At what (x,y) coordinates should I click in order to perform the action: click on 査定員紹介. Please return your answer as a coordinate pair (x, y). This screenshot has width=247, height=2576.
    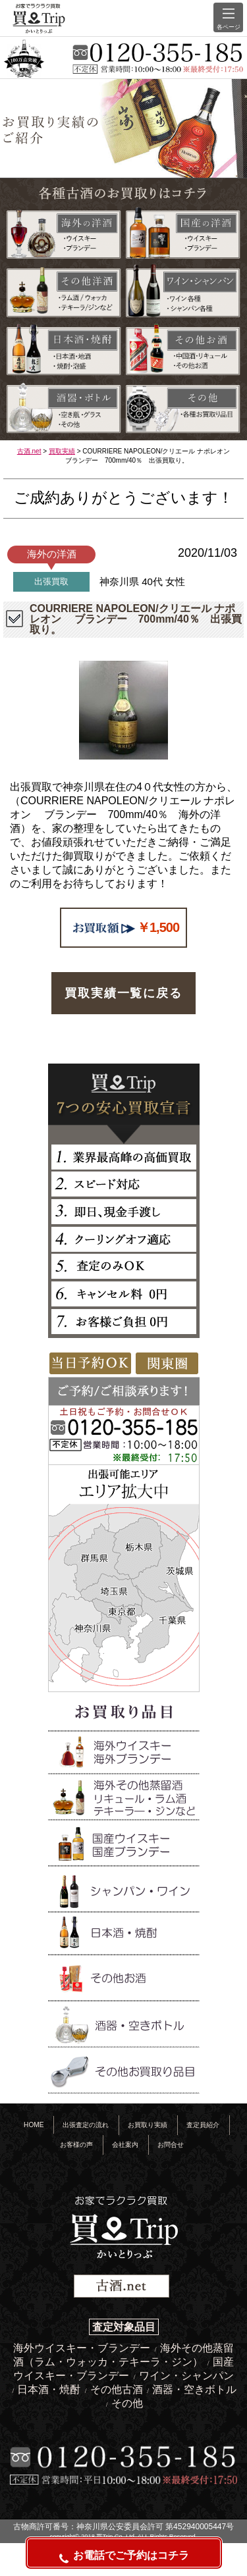
    Looking at the image, I should click on (202, 2124).